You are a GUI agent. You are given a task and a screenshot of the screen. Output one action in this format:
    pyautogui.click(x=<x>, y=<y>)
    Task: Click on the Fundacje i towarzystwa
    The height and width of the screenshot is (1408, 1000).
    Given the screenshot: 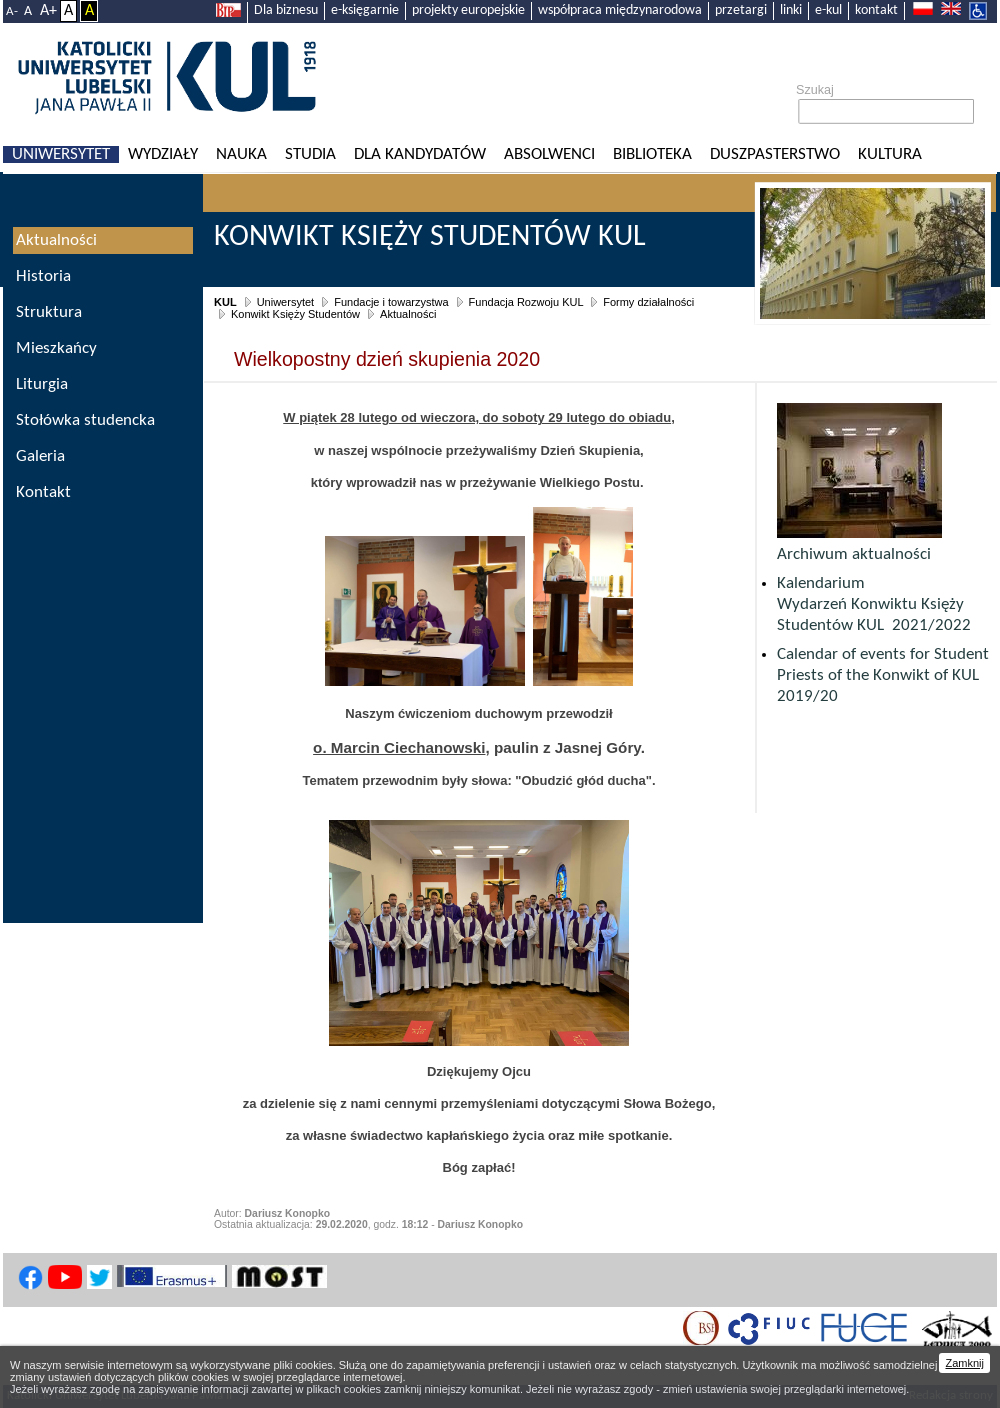 What is the action you would take?
    pyautogui.click(x=391, y=302)
    